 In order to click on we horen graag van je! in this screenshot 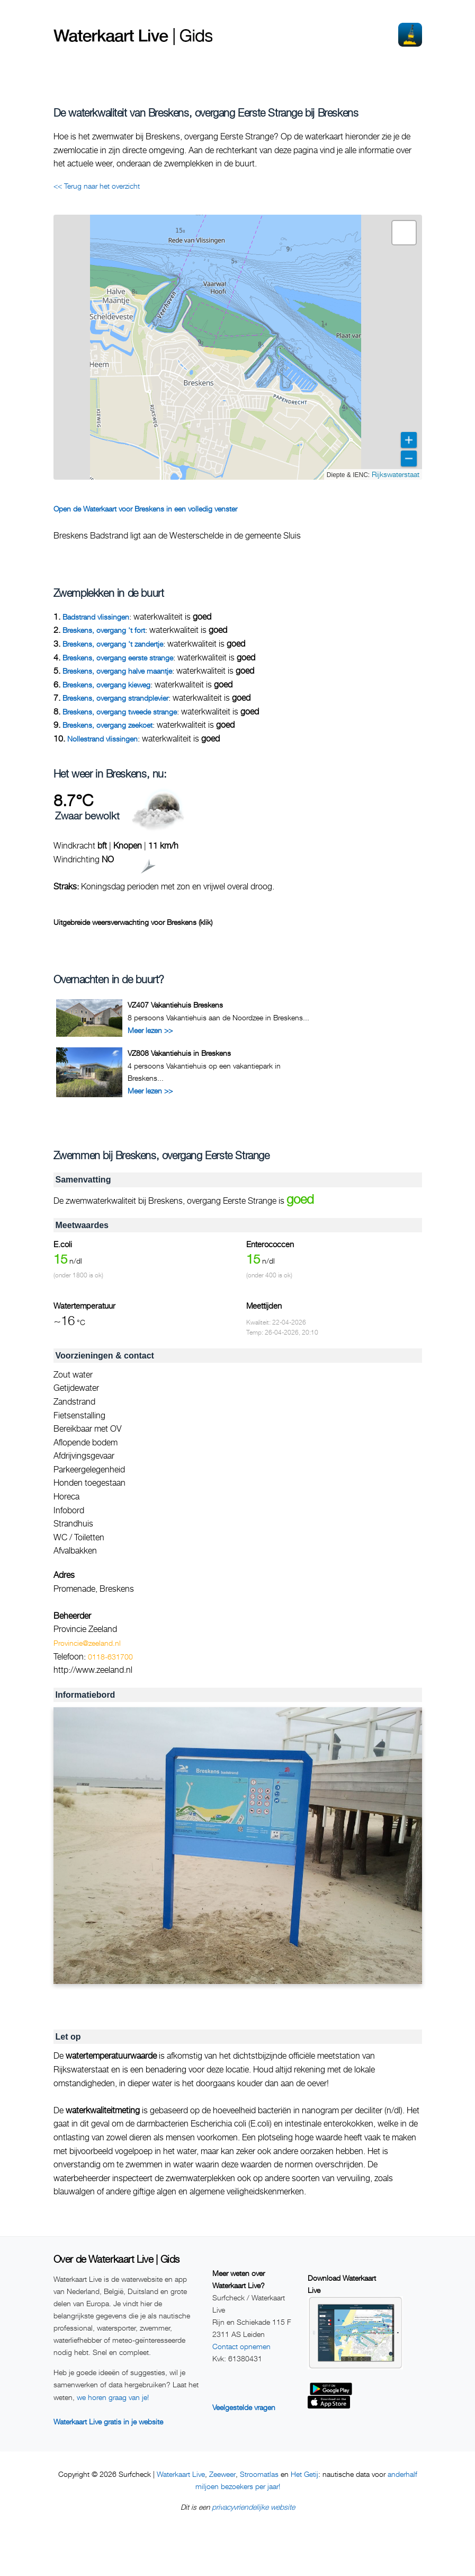, I will do `click(113, 2397)`.